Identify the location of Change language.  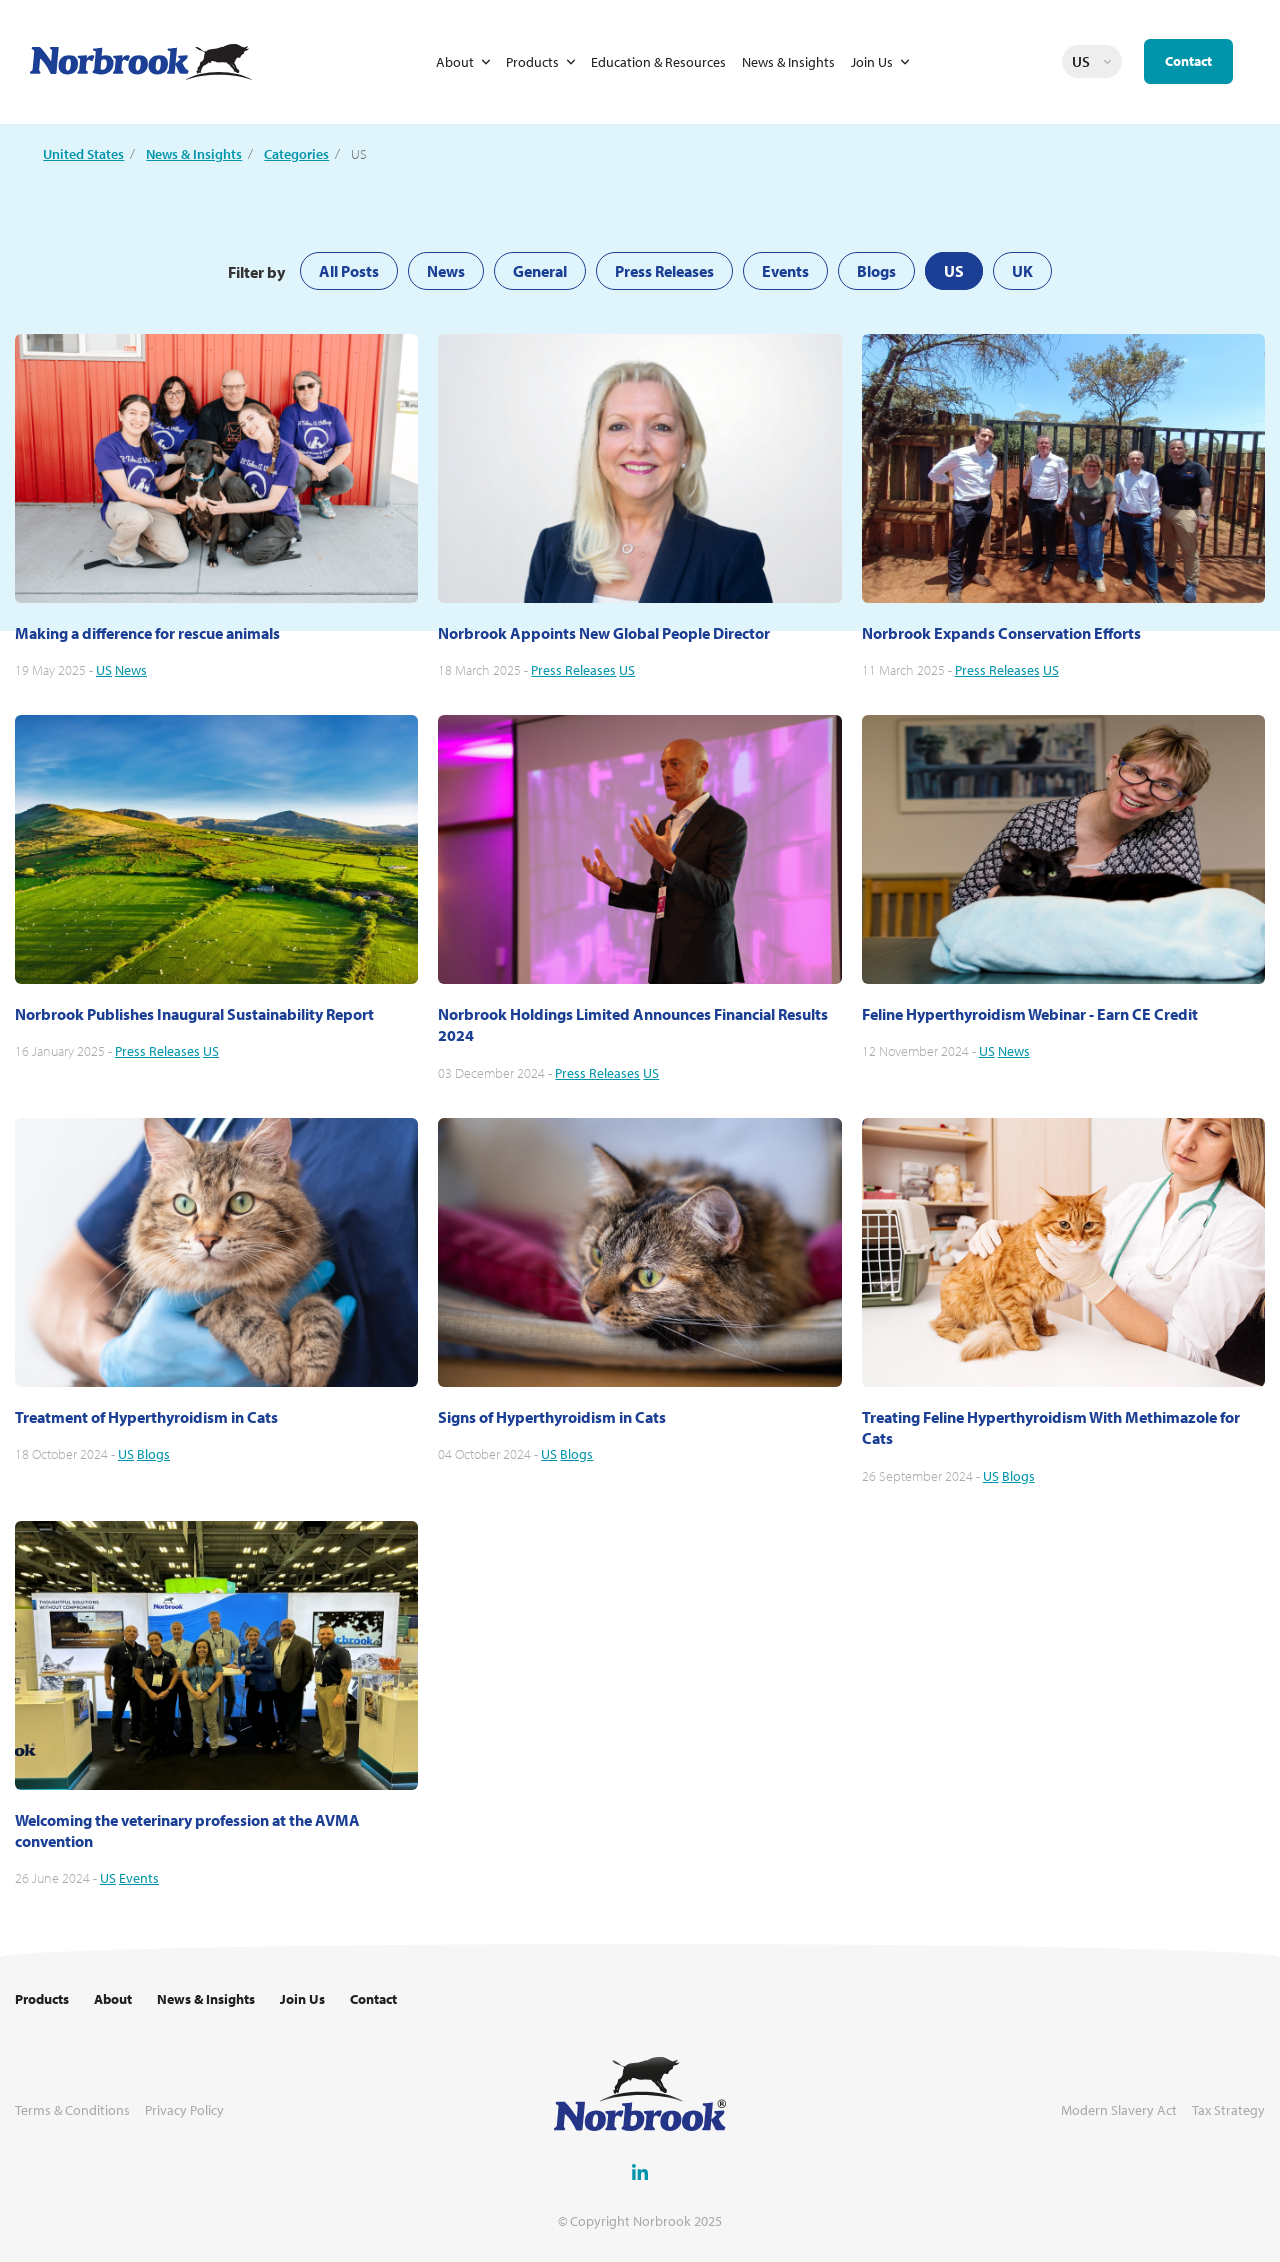
(1107, 62).